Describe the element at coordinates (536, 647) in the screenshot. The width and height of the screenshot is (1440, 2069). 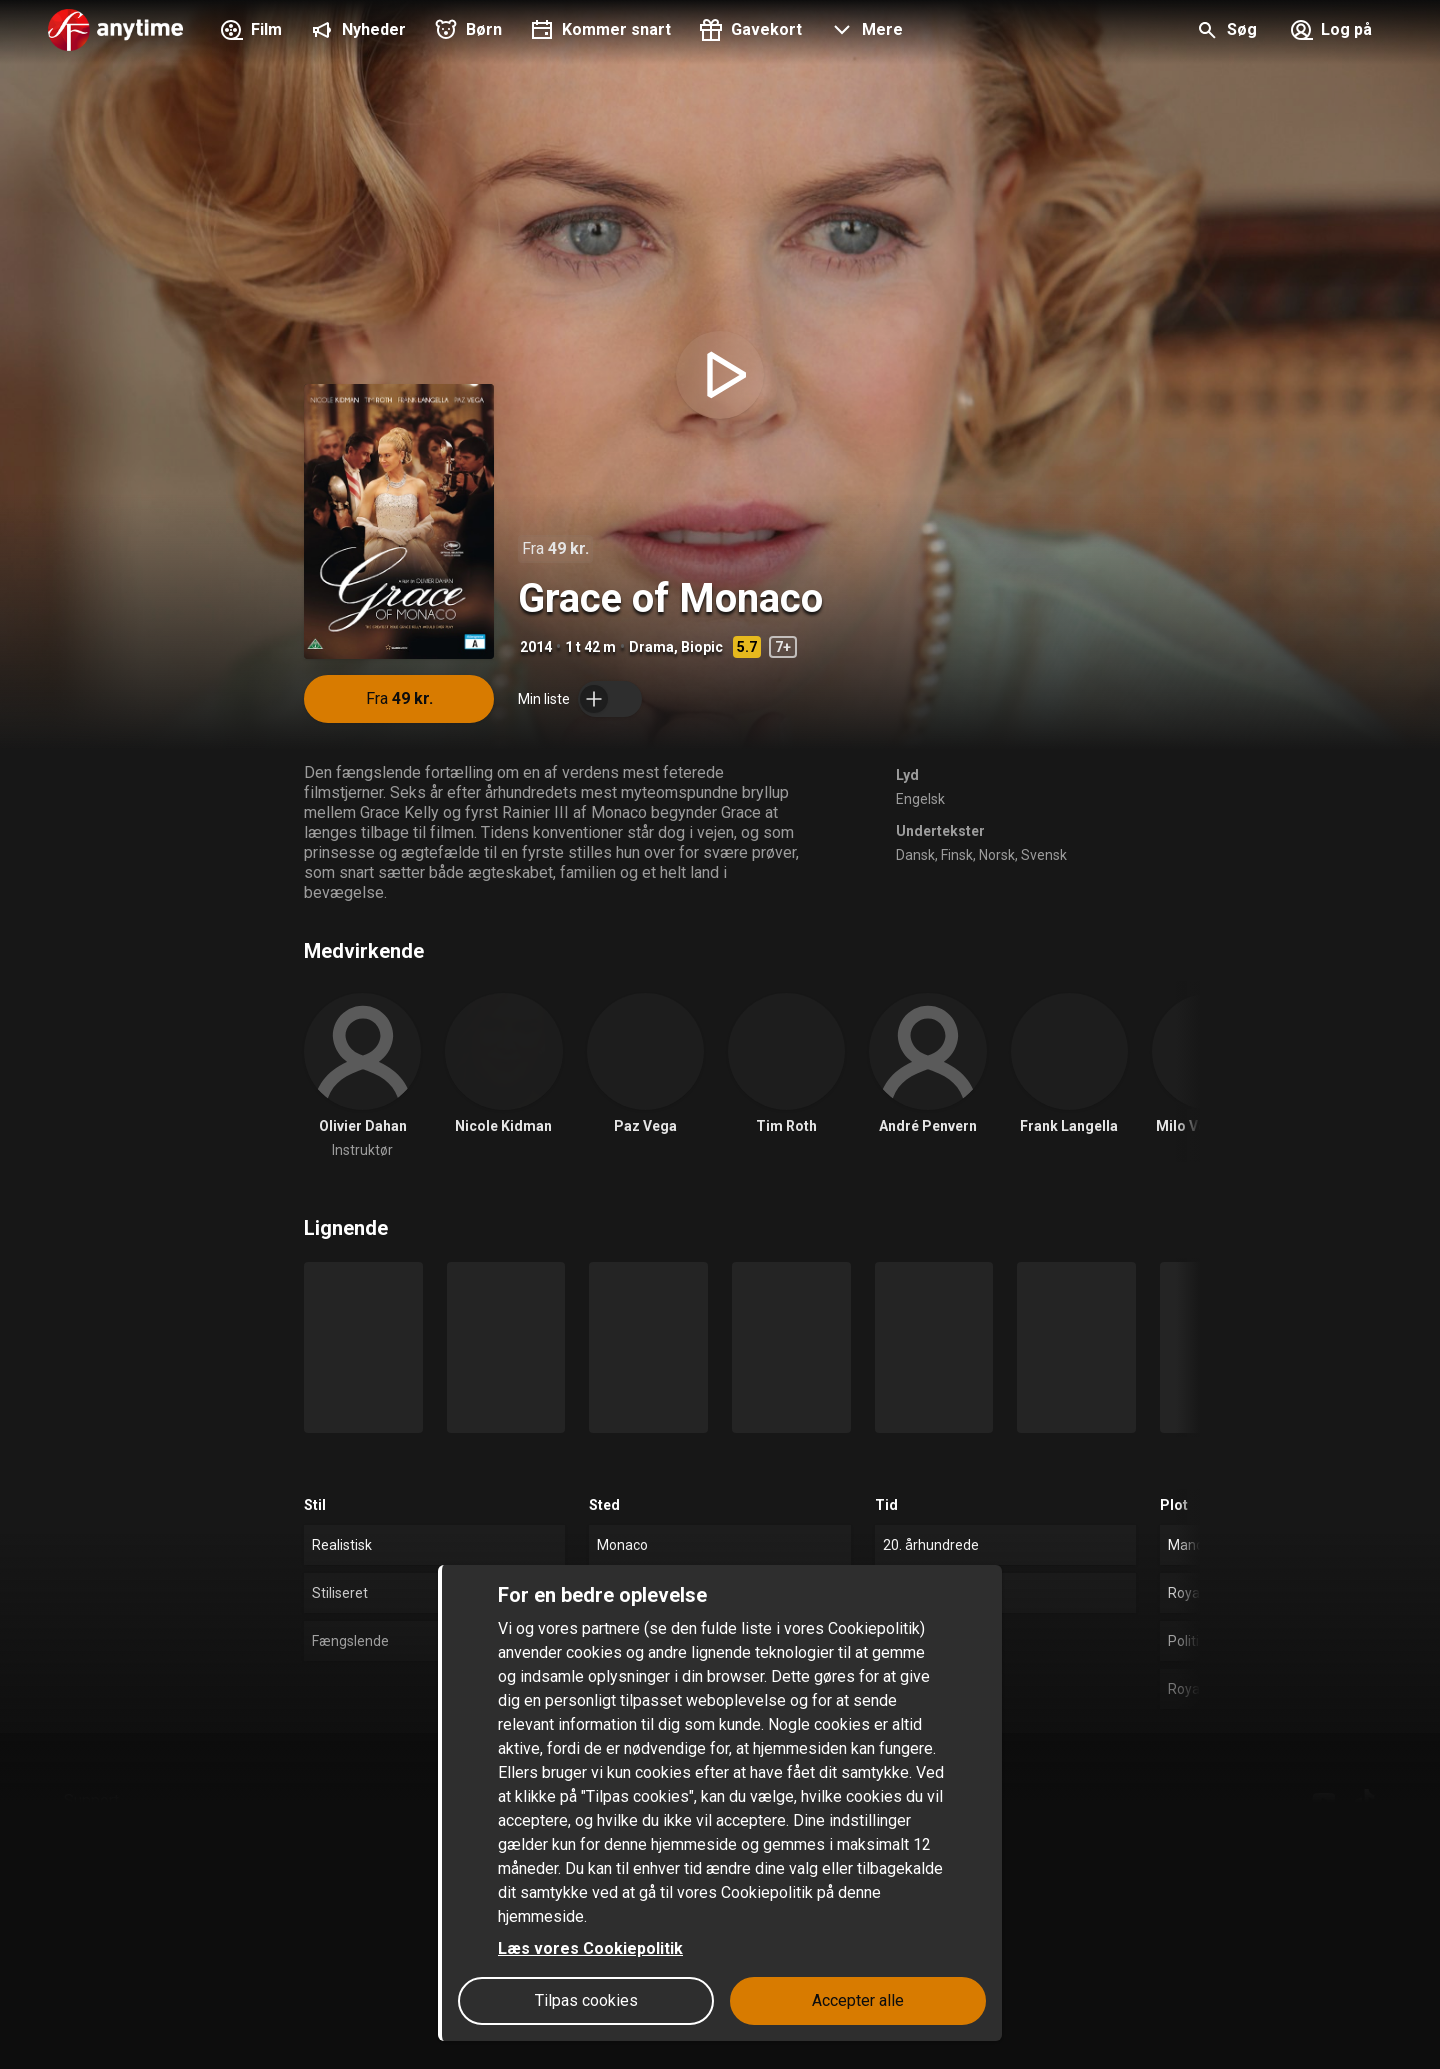
I see `2014` at that location.